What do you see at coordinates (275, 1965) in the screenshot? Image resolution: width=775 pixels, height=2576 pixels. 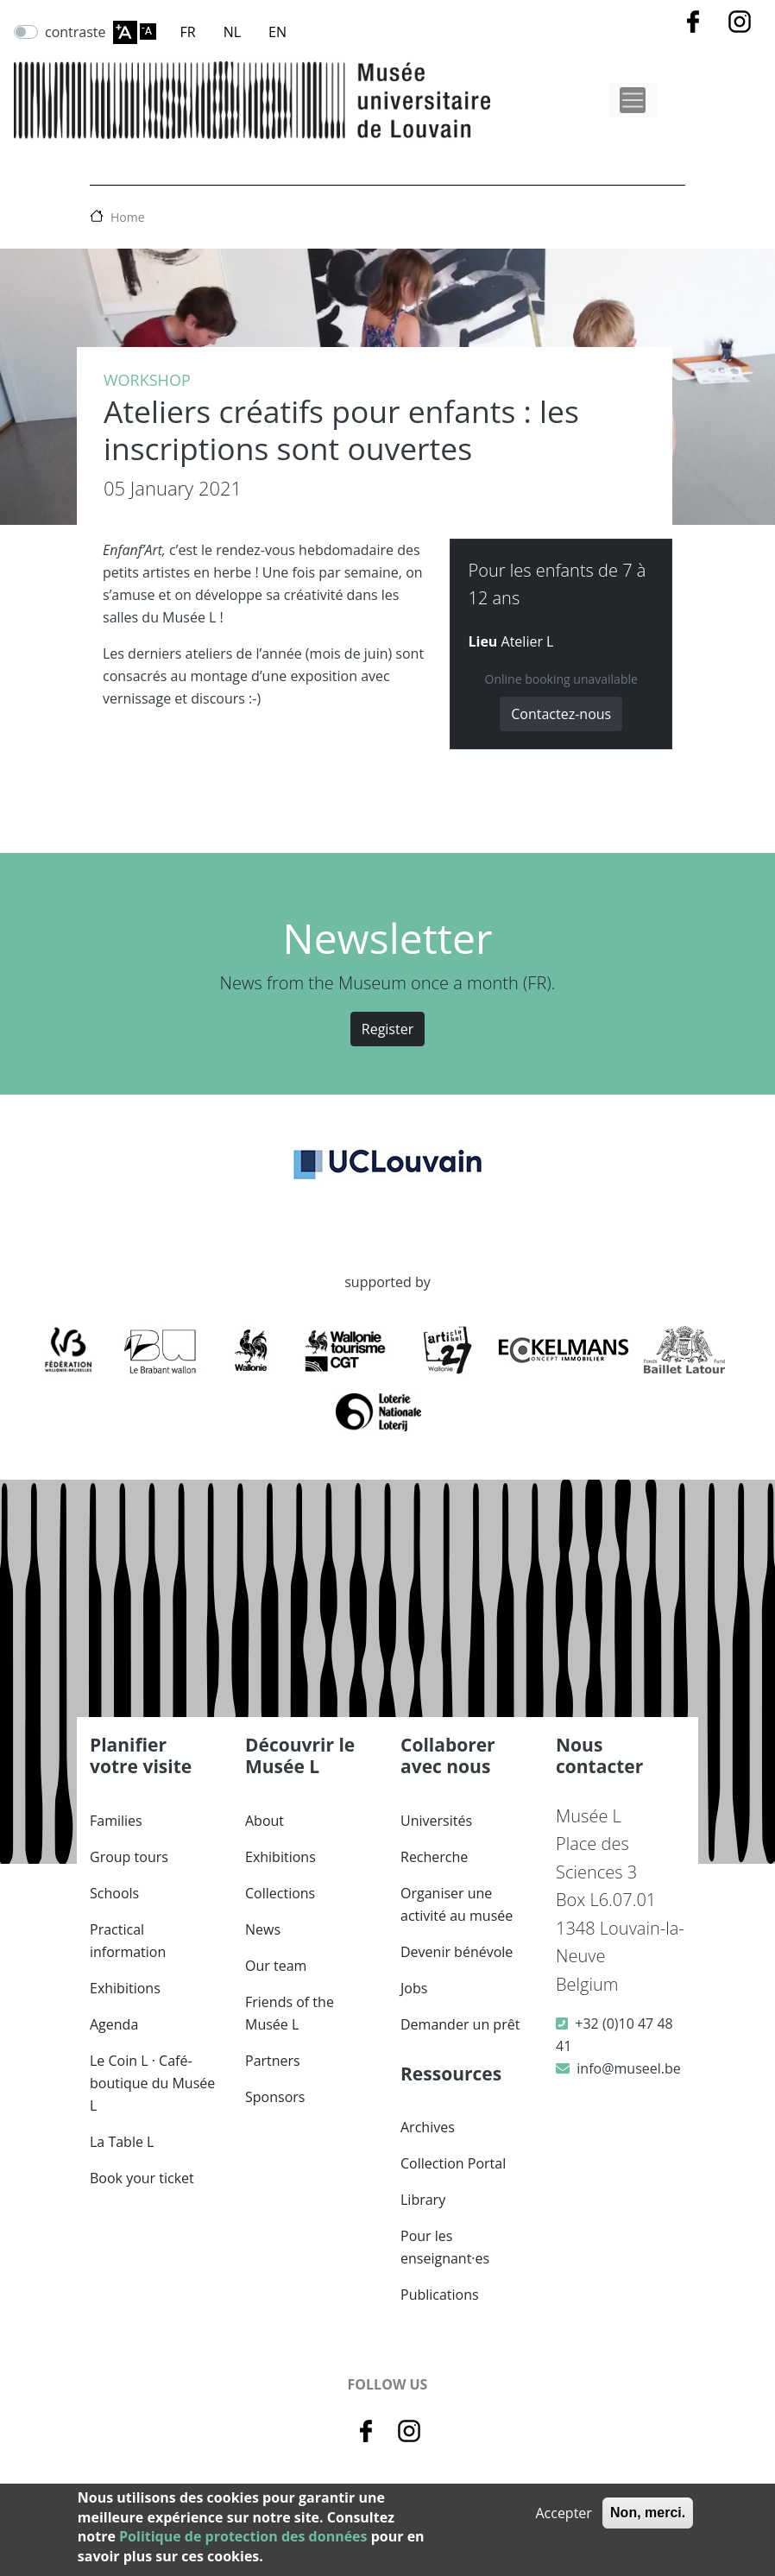 I see `Our team` at bounding box center [275, 1965].